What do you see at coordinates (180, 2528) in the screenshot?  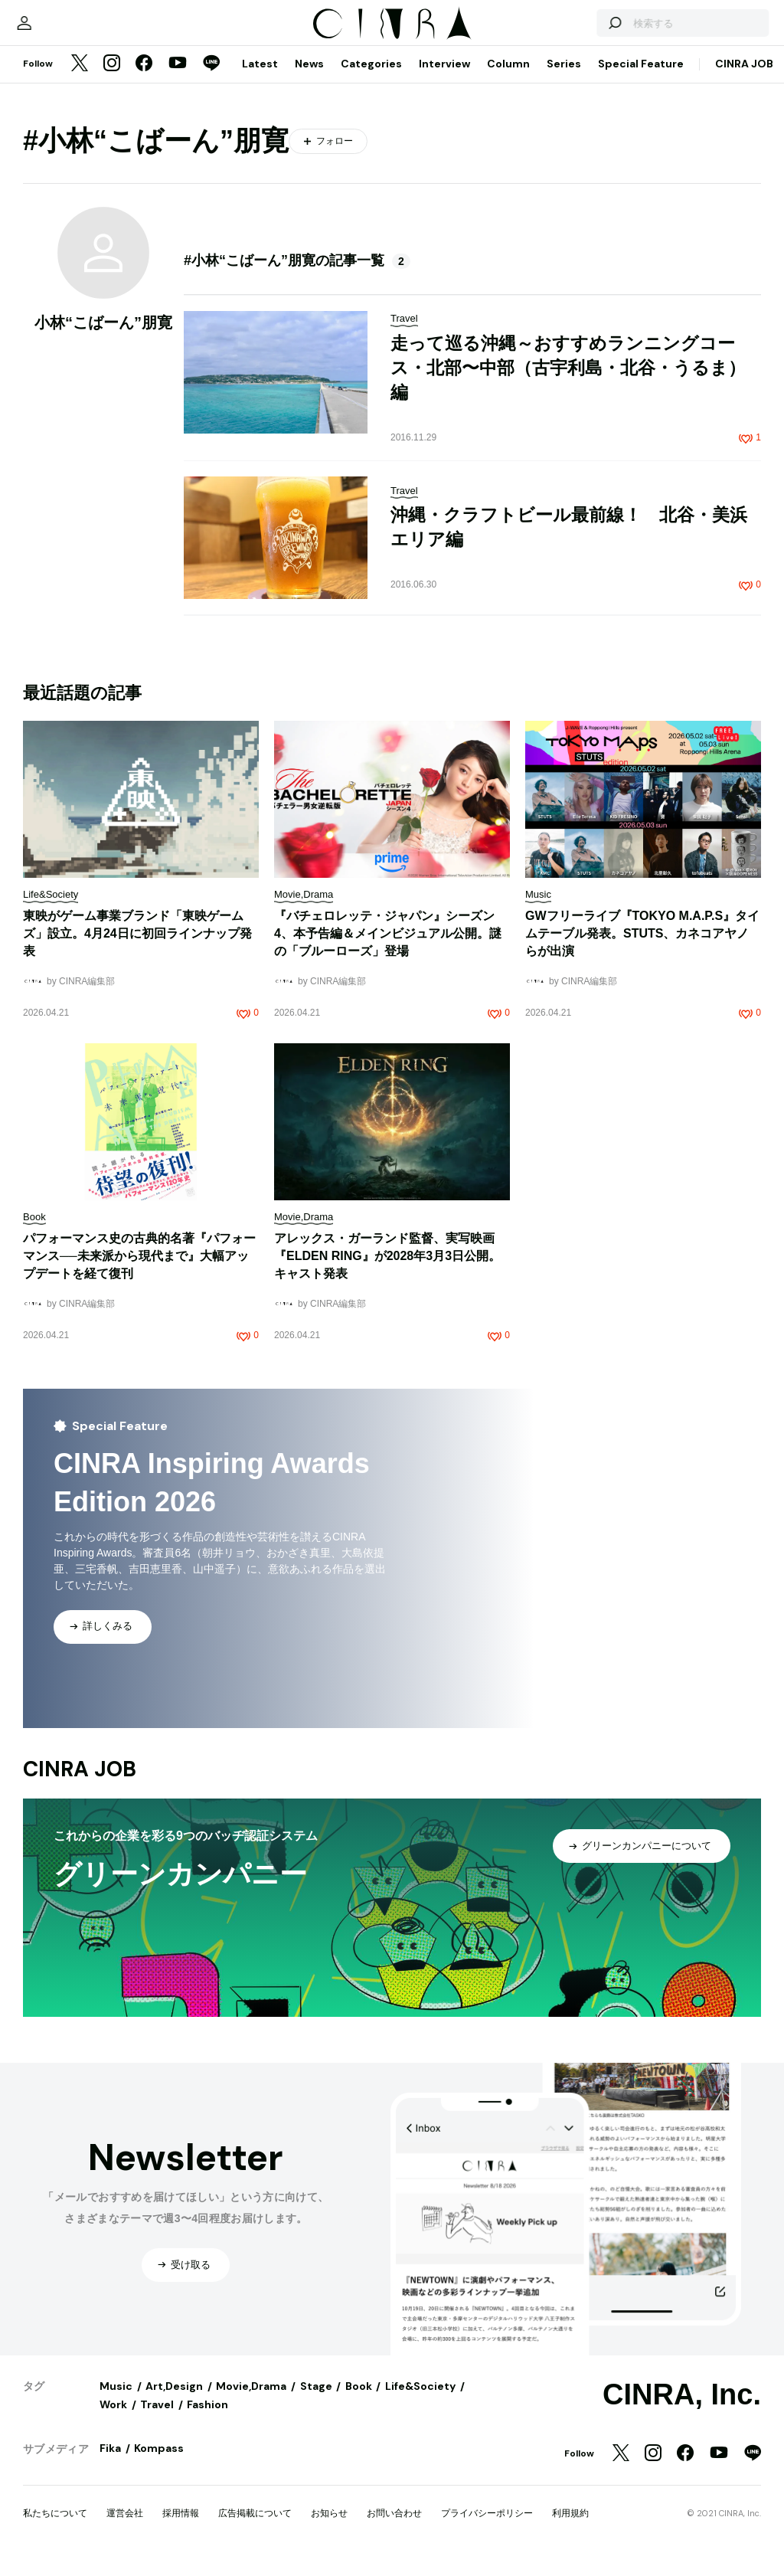 I see `採用情報` at bounding box center [180, 2528].